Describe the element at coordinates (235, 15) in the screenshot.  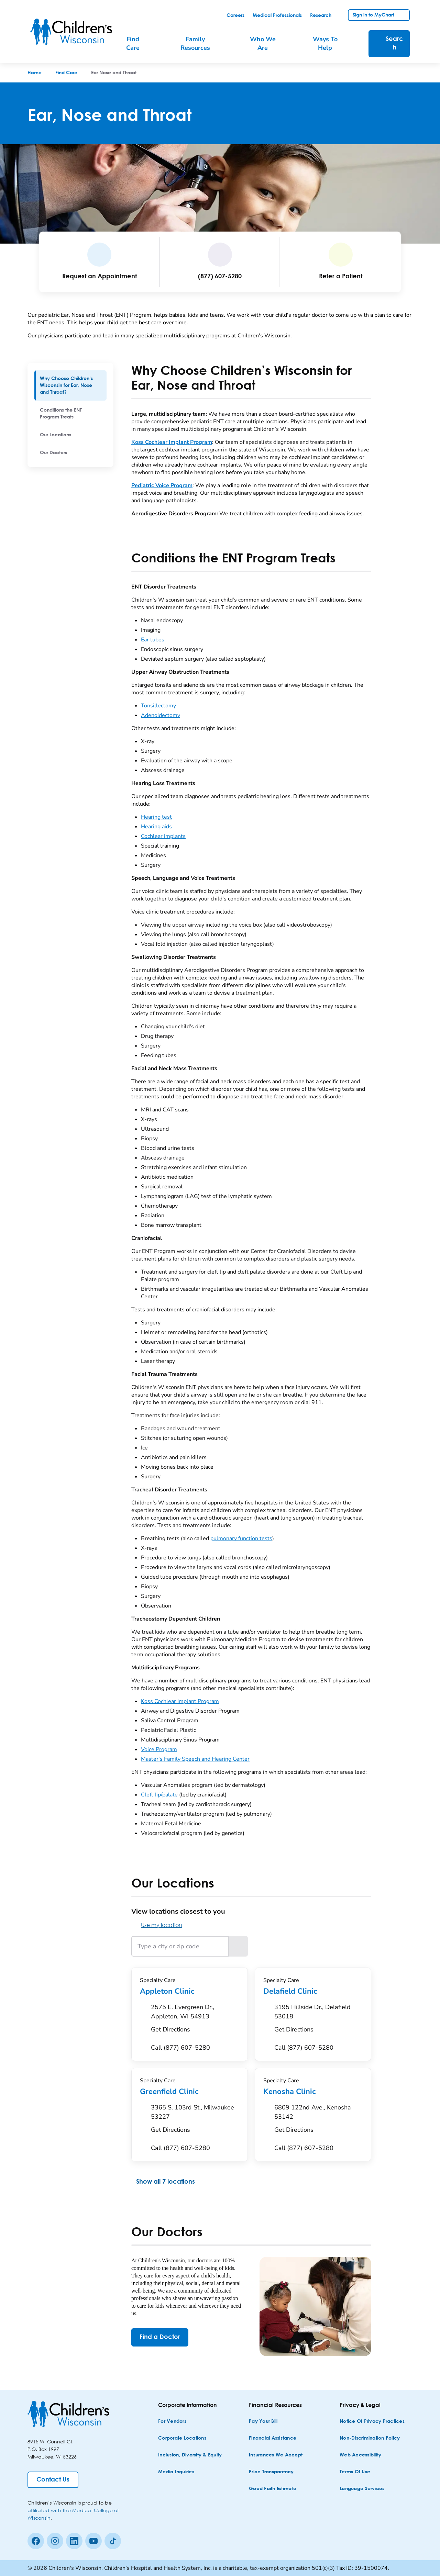
I see `[link]` at that location.